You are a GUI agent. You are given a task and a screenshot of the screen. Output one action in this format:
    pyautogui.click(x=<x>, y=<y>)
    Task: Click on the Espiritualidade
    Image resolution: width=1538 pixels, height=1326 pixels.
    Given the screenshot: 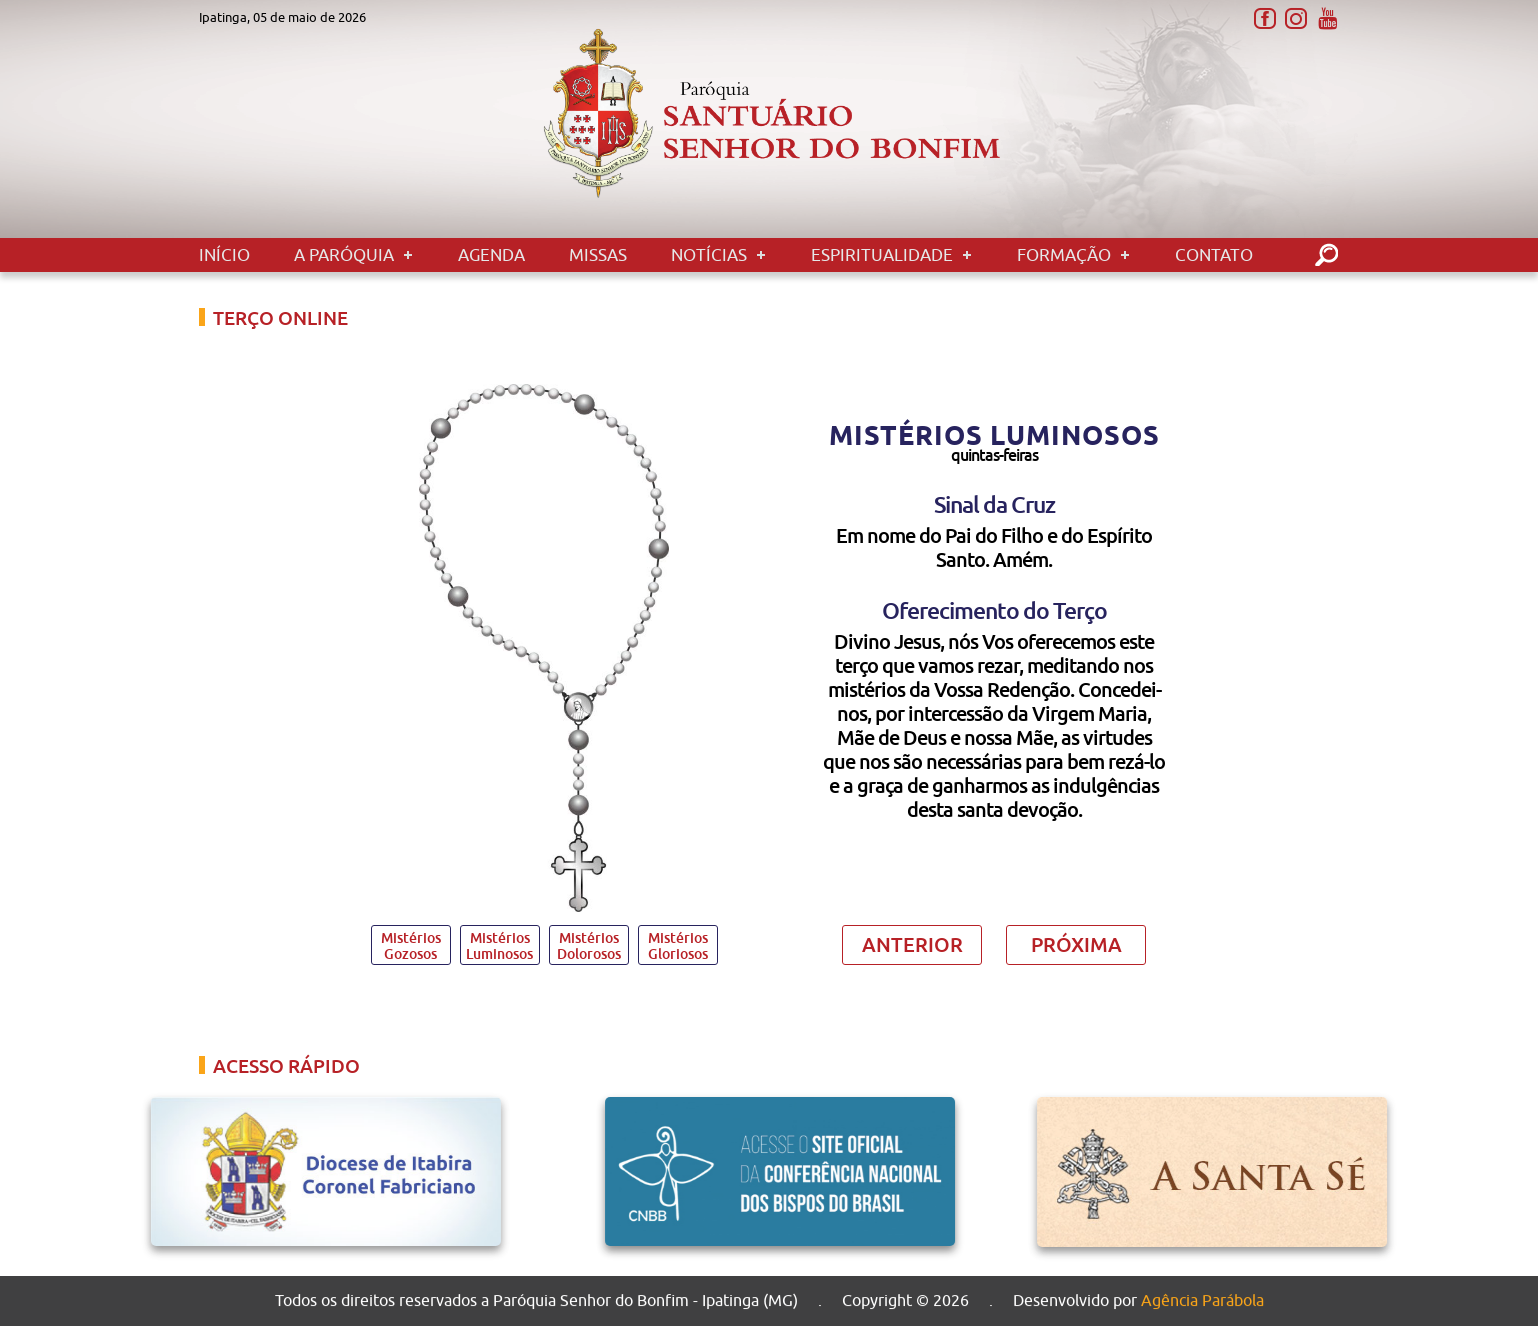 What is the action you would take?
    pyautogui.click(x=882, y=255)
    